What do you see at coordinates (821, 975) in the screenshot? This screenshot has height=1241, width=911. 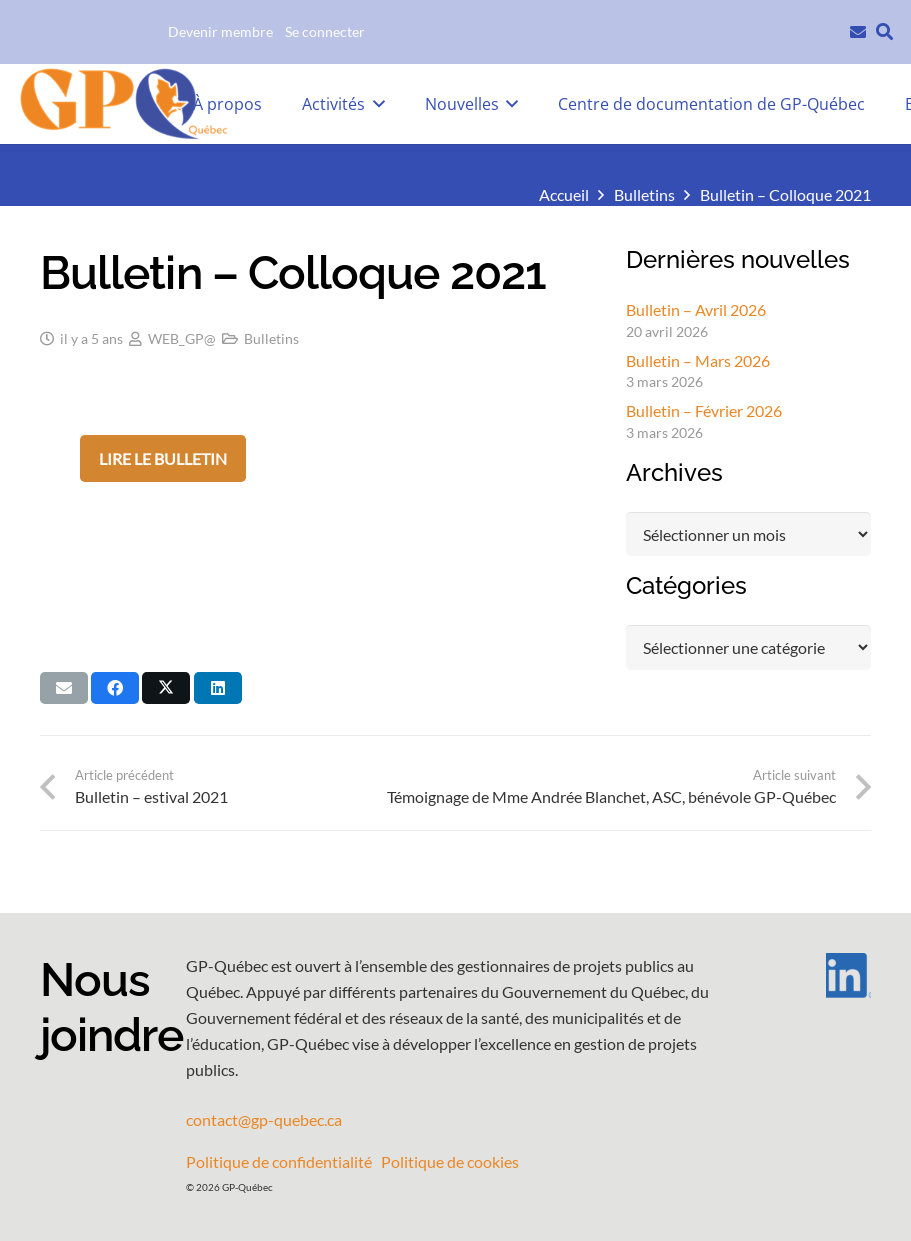 I see `[LI-In-Bug]` at bounding box center [821, 975].